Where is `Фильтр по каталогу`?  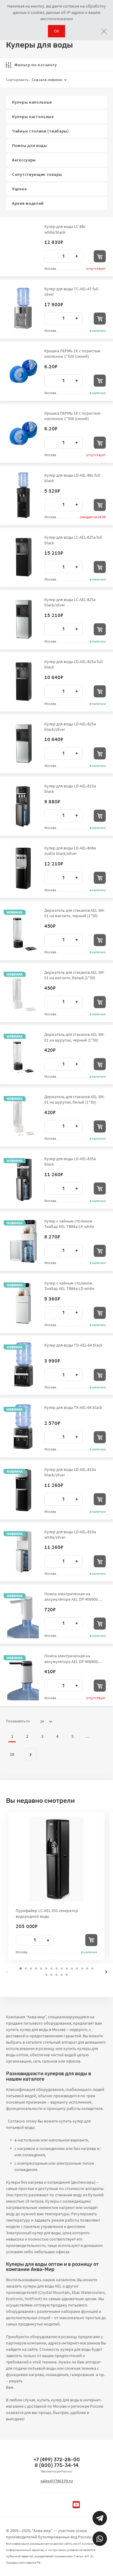
Фильтр по каталогу is located at coordinates (31, 64).